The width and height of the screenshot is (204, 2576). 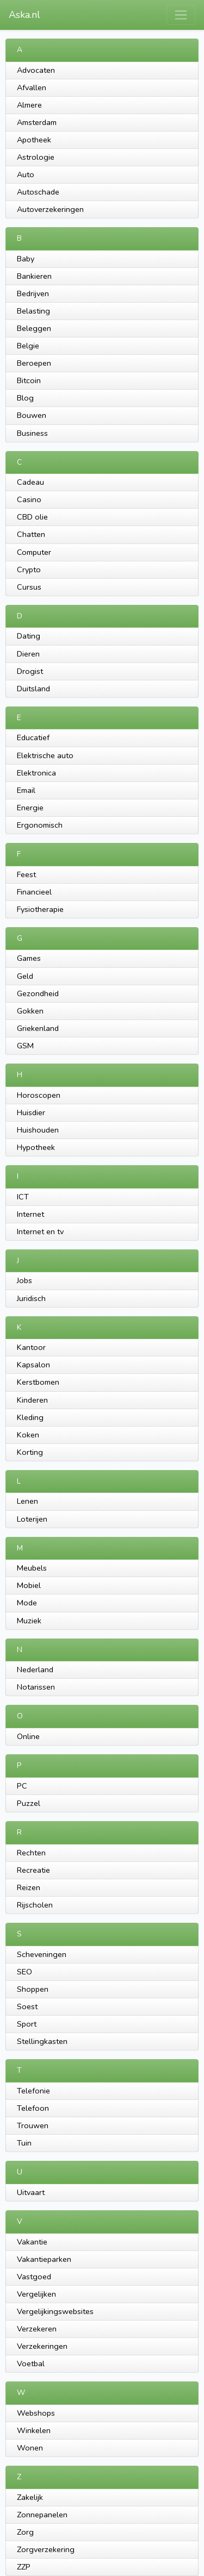 What do you see at coordinates (32, 516) in the screenshot?
I see `CBD olie` at bounding box center [32, 516].